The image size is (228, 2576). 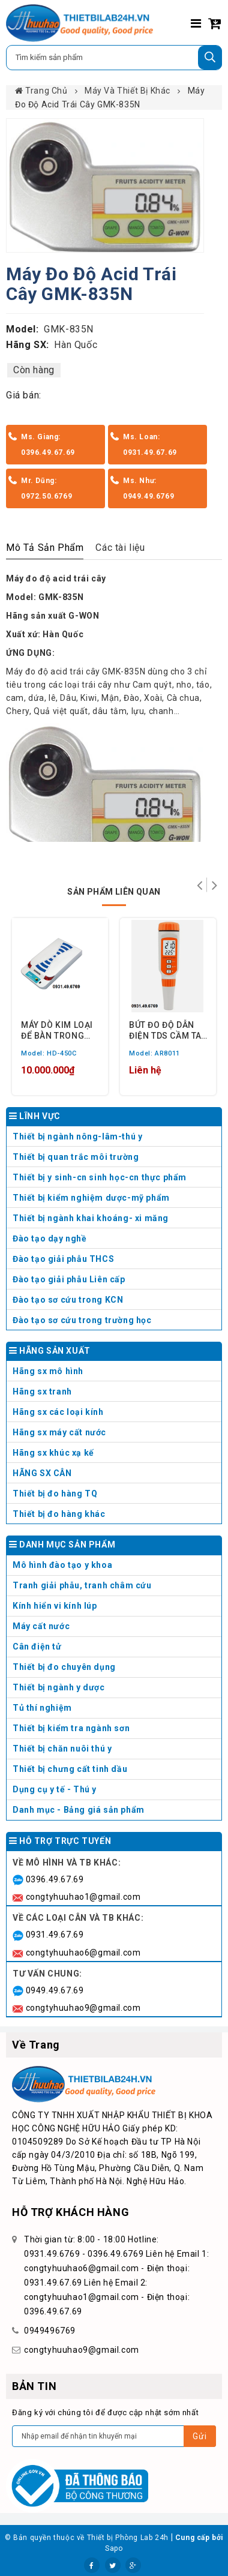 I want to click on Máy cất nước, so click(x=115, y=1628).